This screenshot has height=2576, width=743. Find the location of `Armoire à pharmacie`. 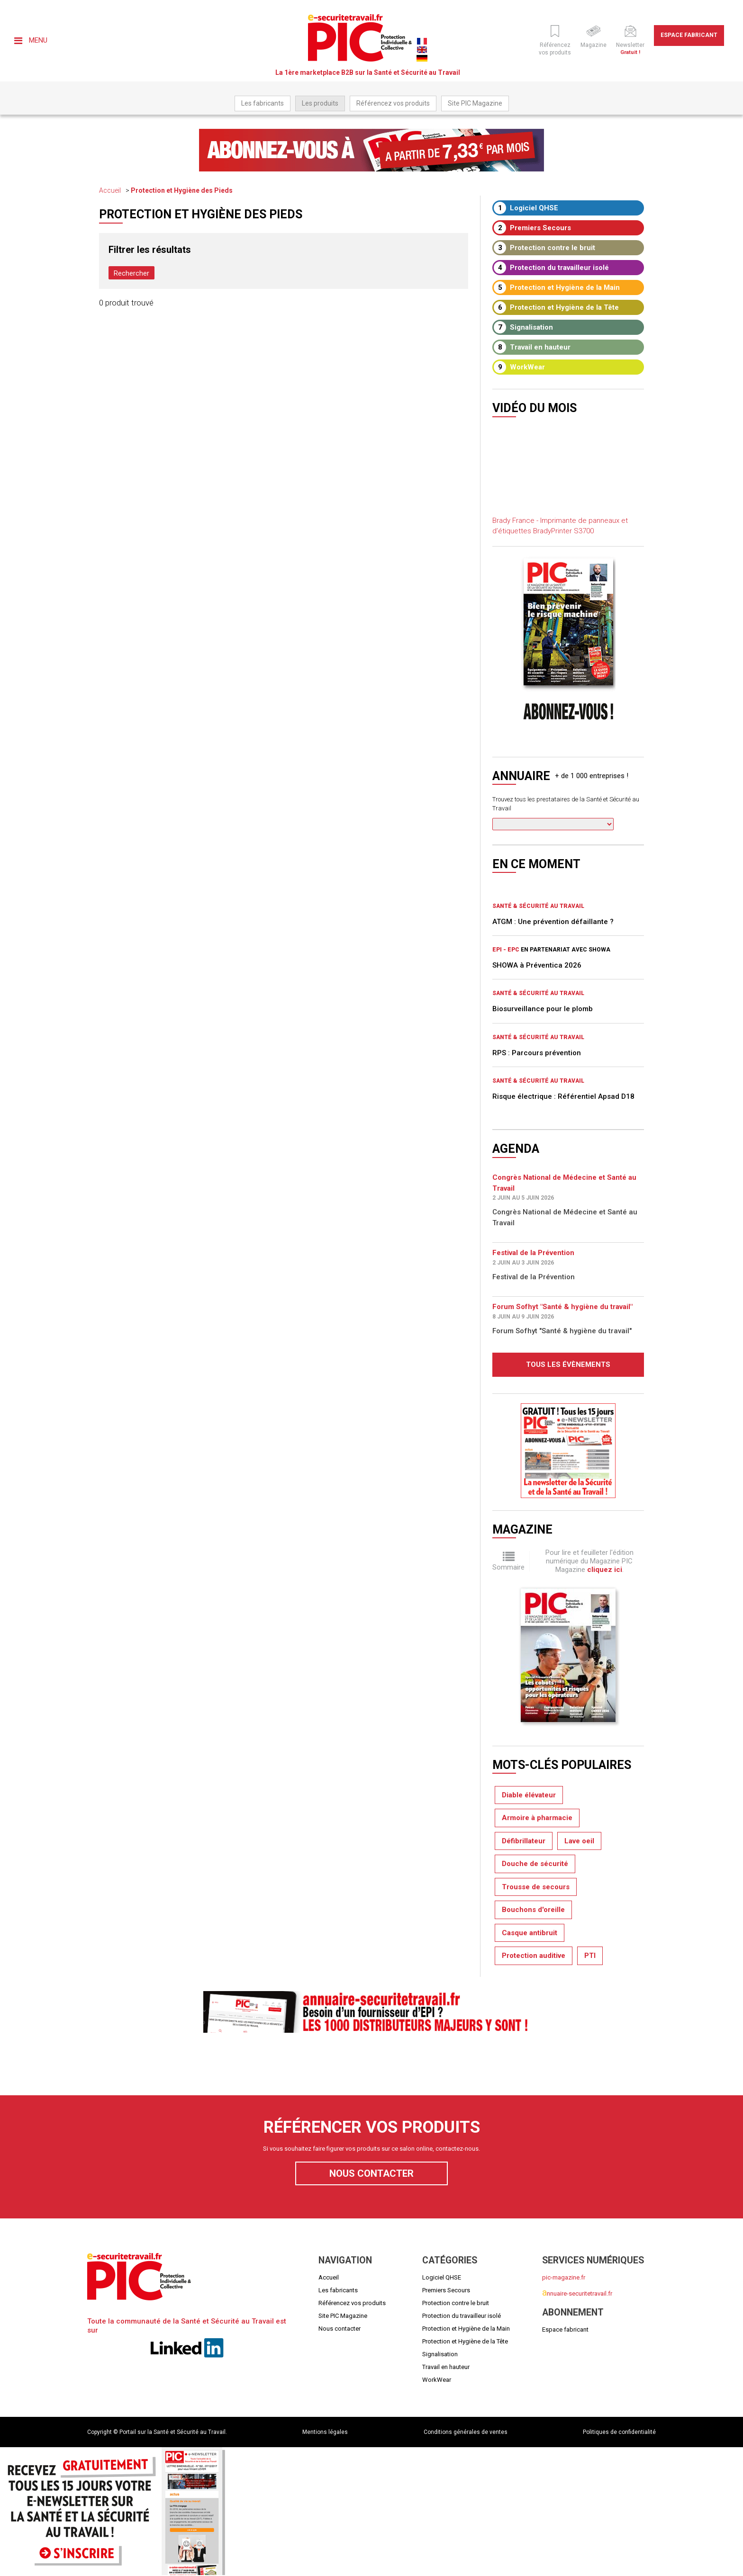

Armoire à pharmacie is located at coordinates (537, 1817).